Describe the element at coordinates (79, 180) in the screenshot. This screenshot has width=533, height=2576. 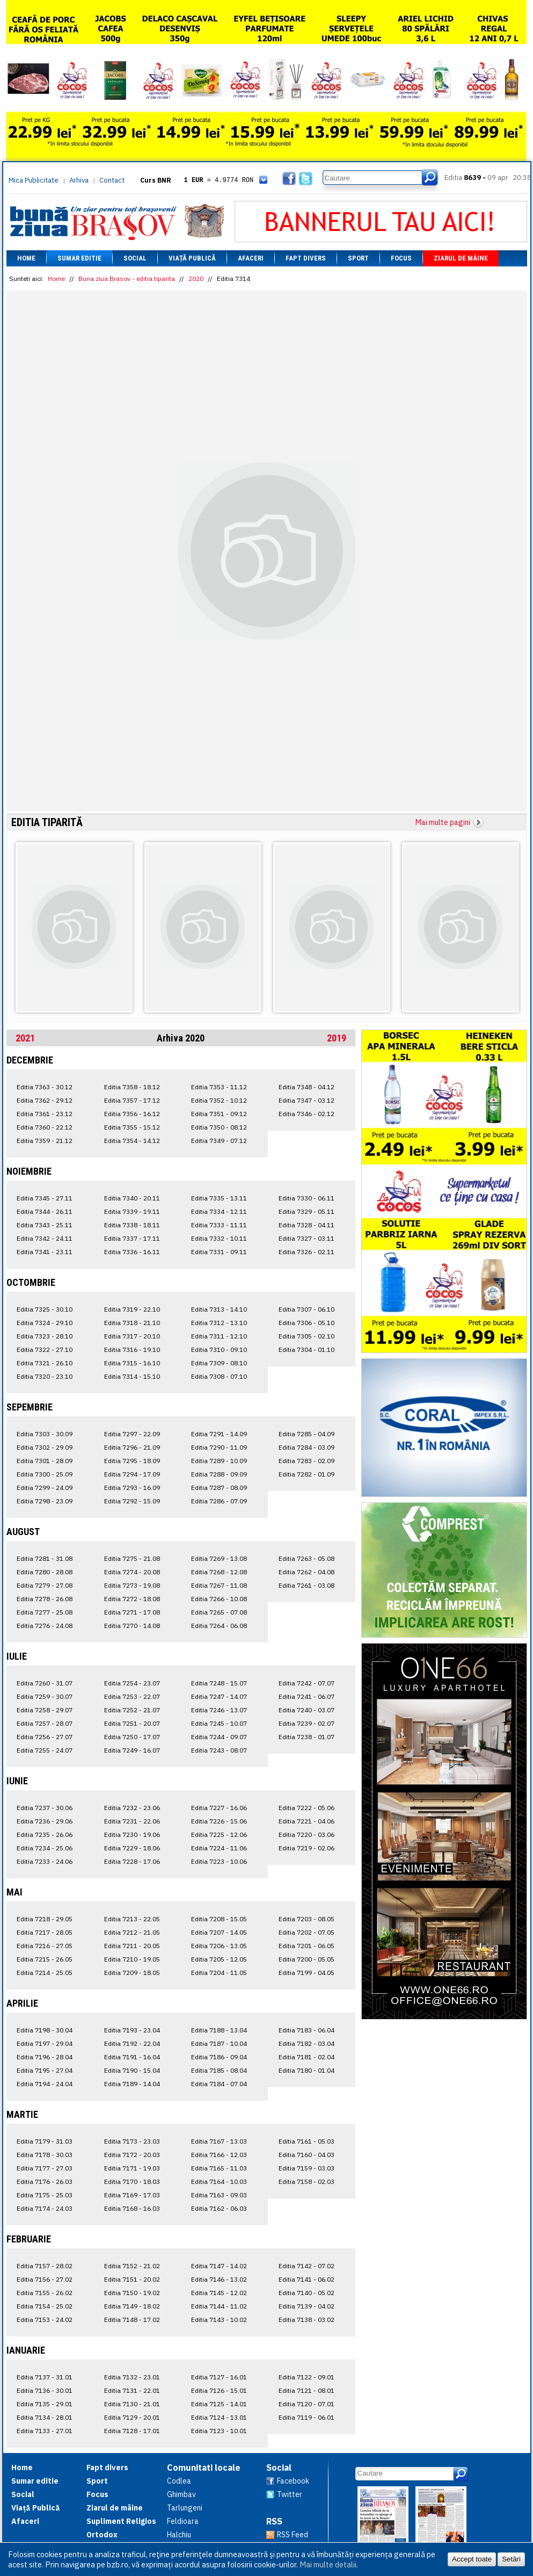
I see `Arhiva` at that location.